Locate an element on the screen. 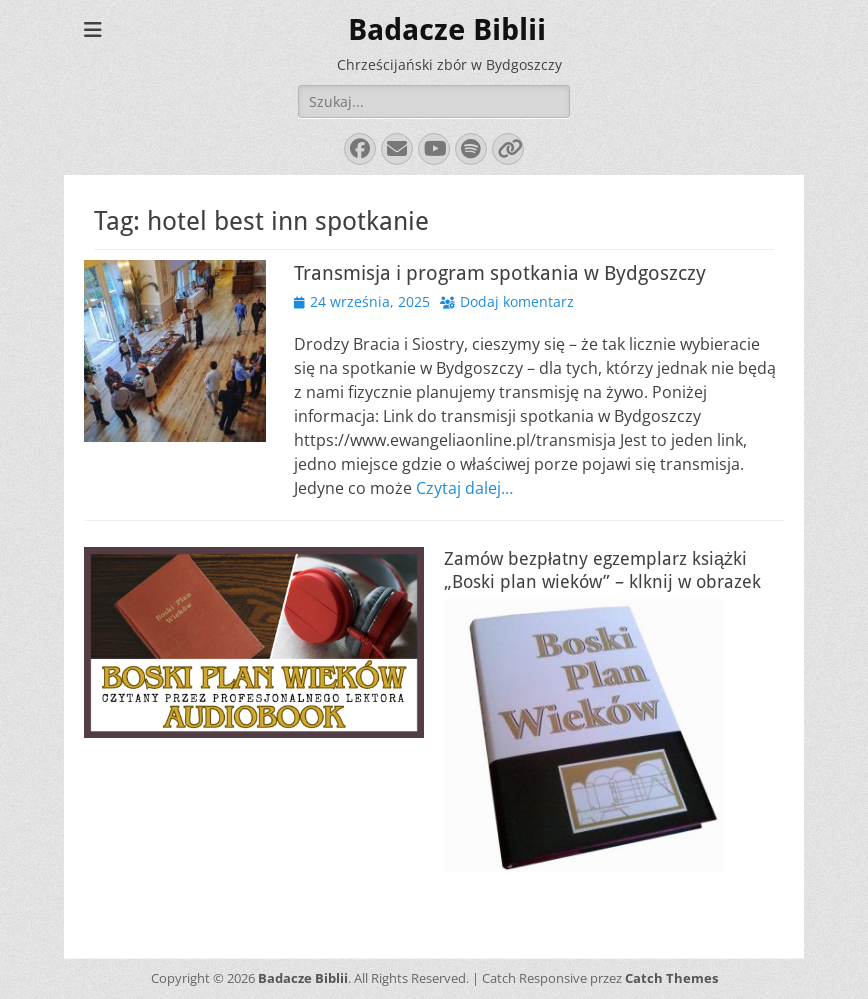 The width and height of the screenshot is (868, 999). Catch Themes is located at coordinates (671, 978).